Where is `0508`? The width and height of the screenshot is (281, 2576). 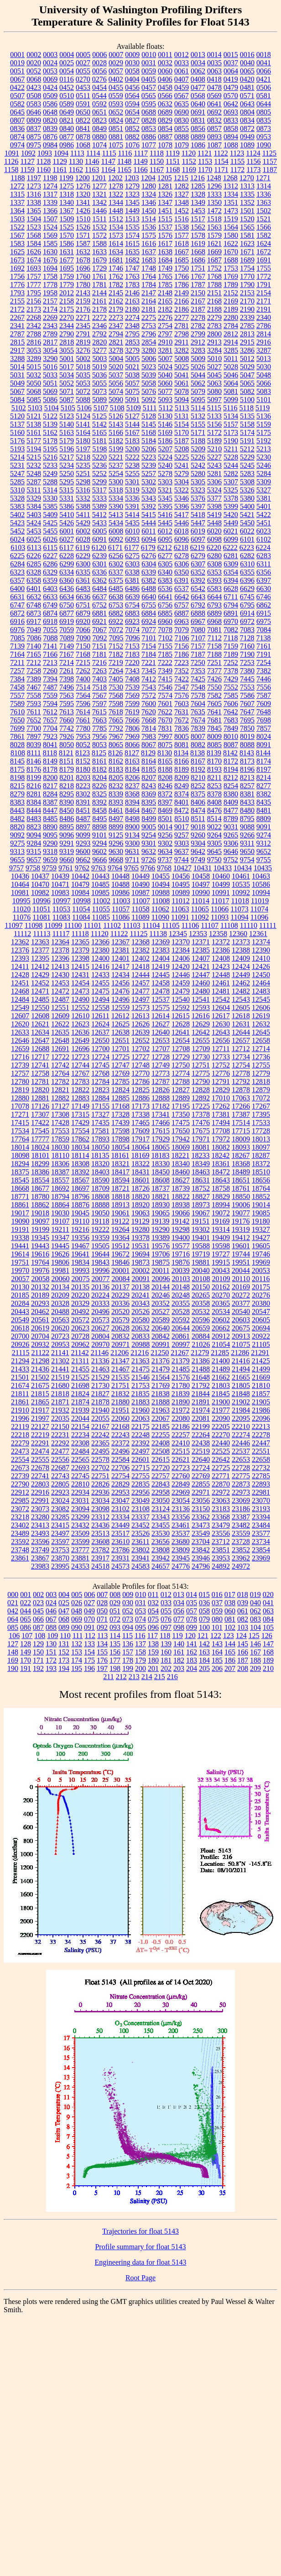
0508 is located at coordinates (33, 95).